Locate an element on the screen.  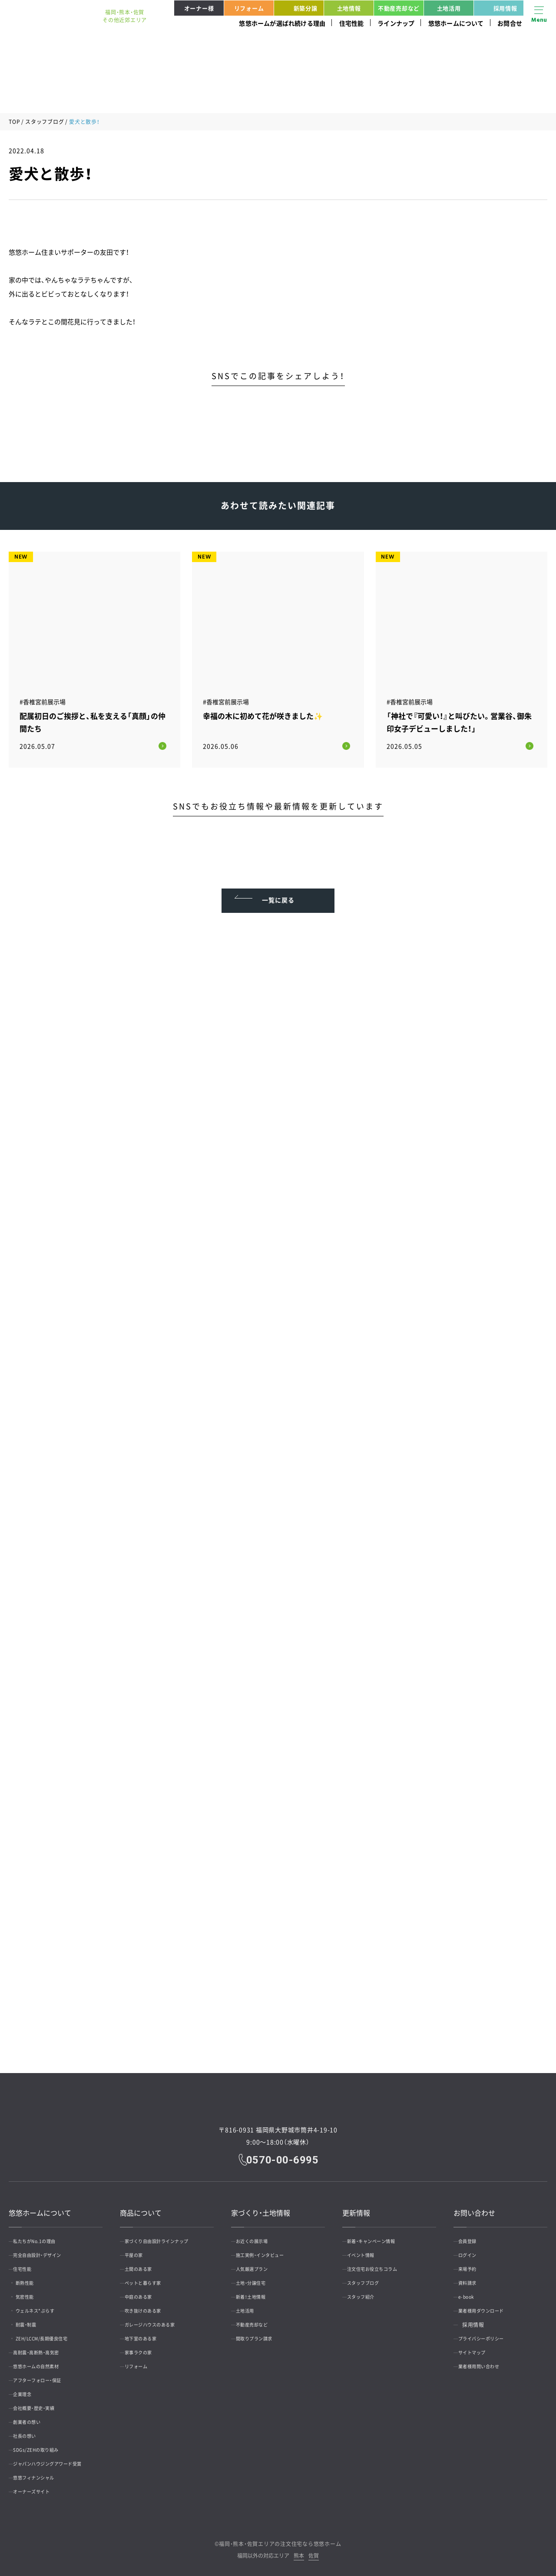
アフターフォロー・保証 is located at coordinates (46, 2374).